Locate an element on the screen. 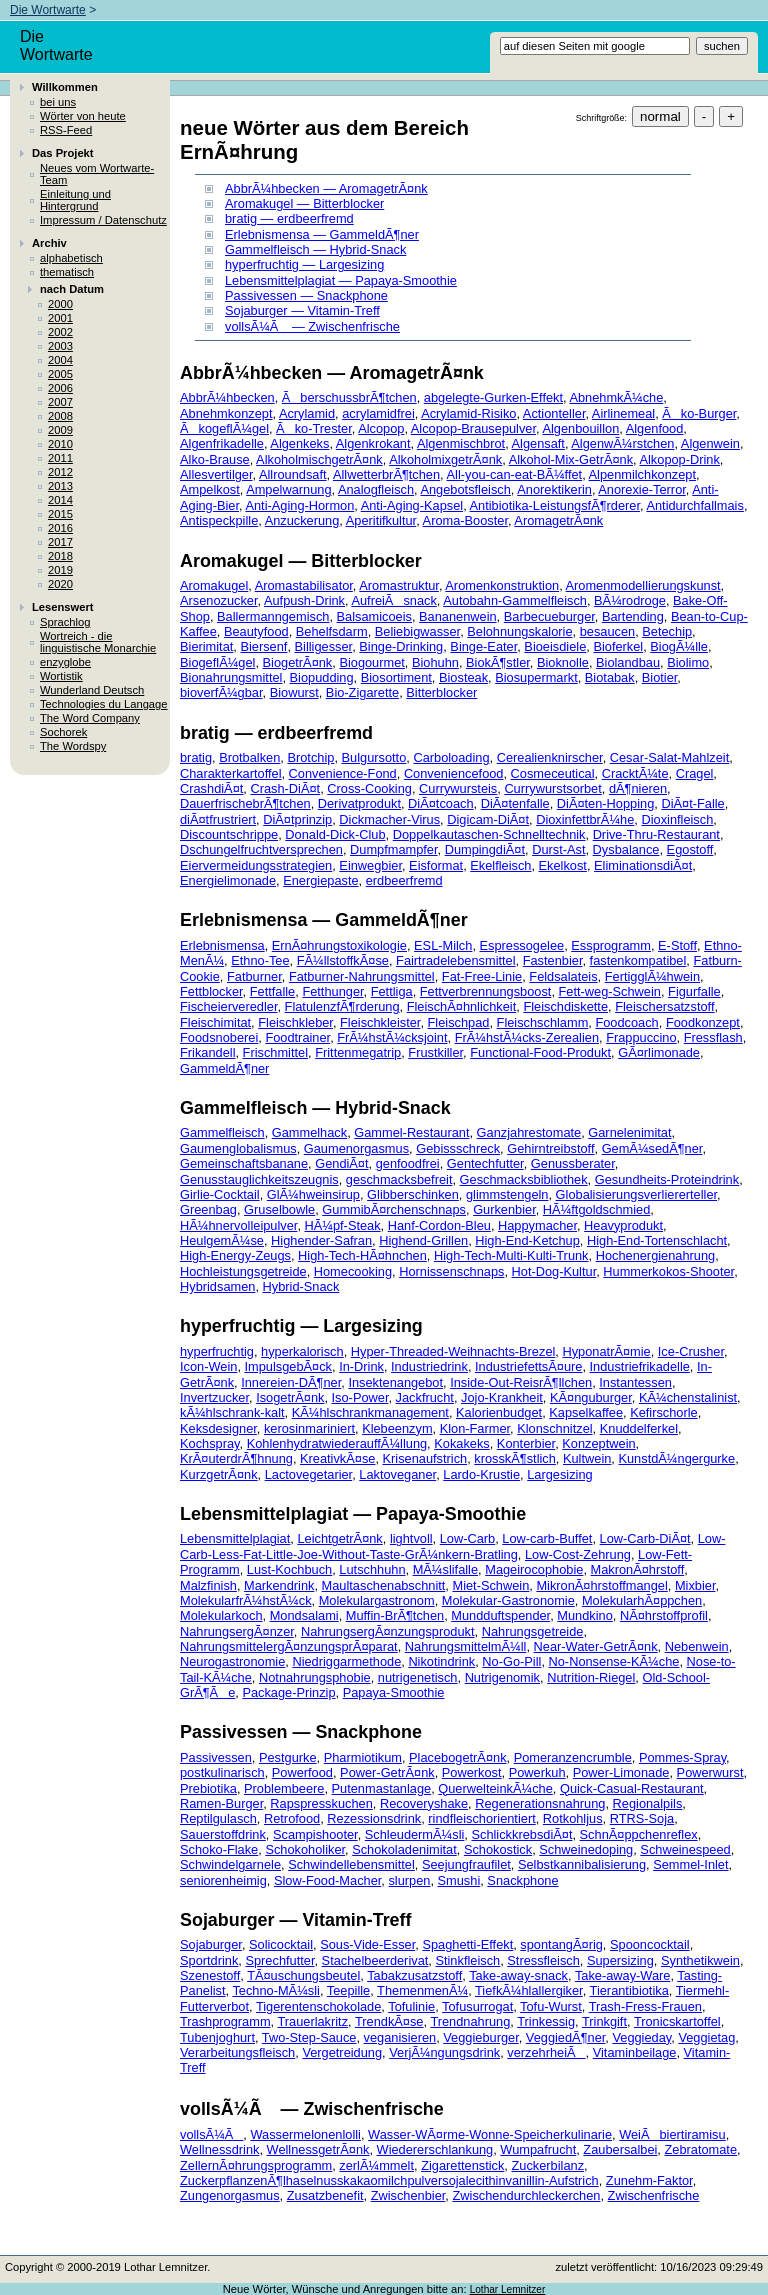  ZellernÃ¤hrungsprogramm is located at coordinates (256, 2165).